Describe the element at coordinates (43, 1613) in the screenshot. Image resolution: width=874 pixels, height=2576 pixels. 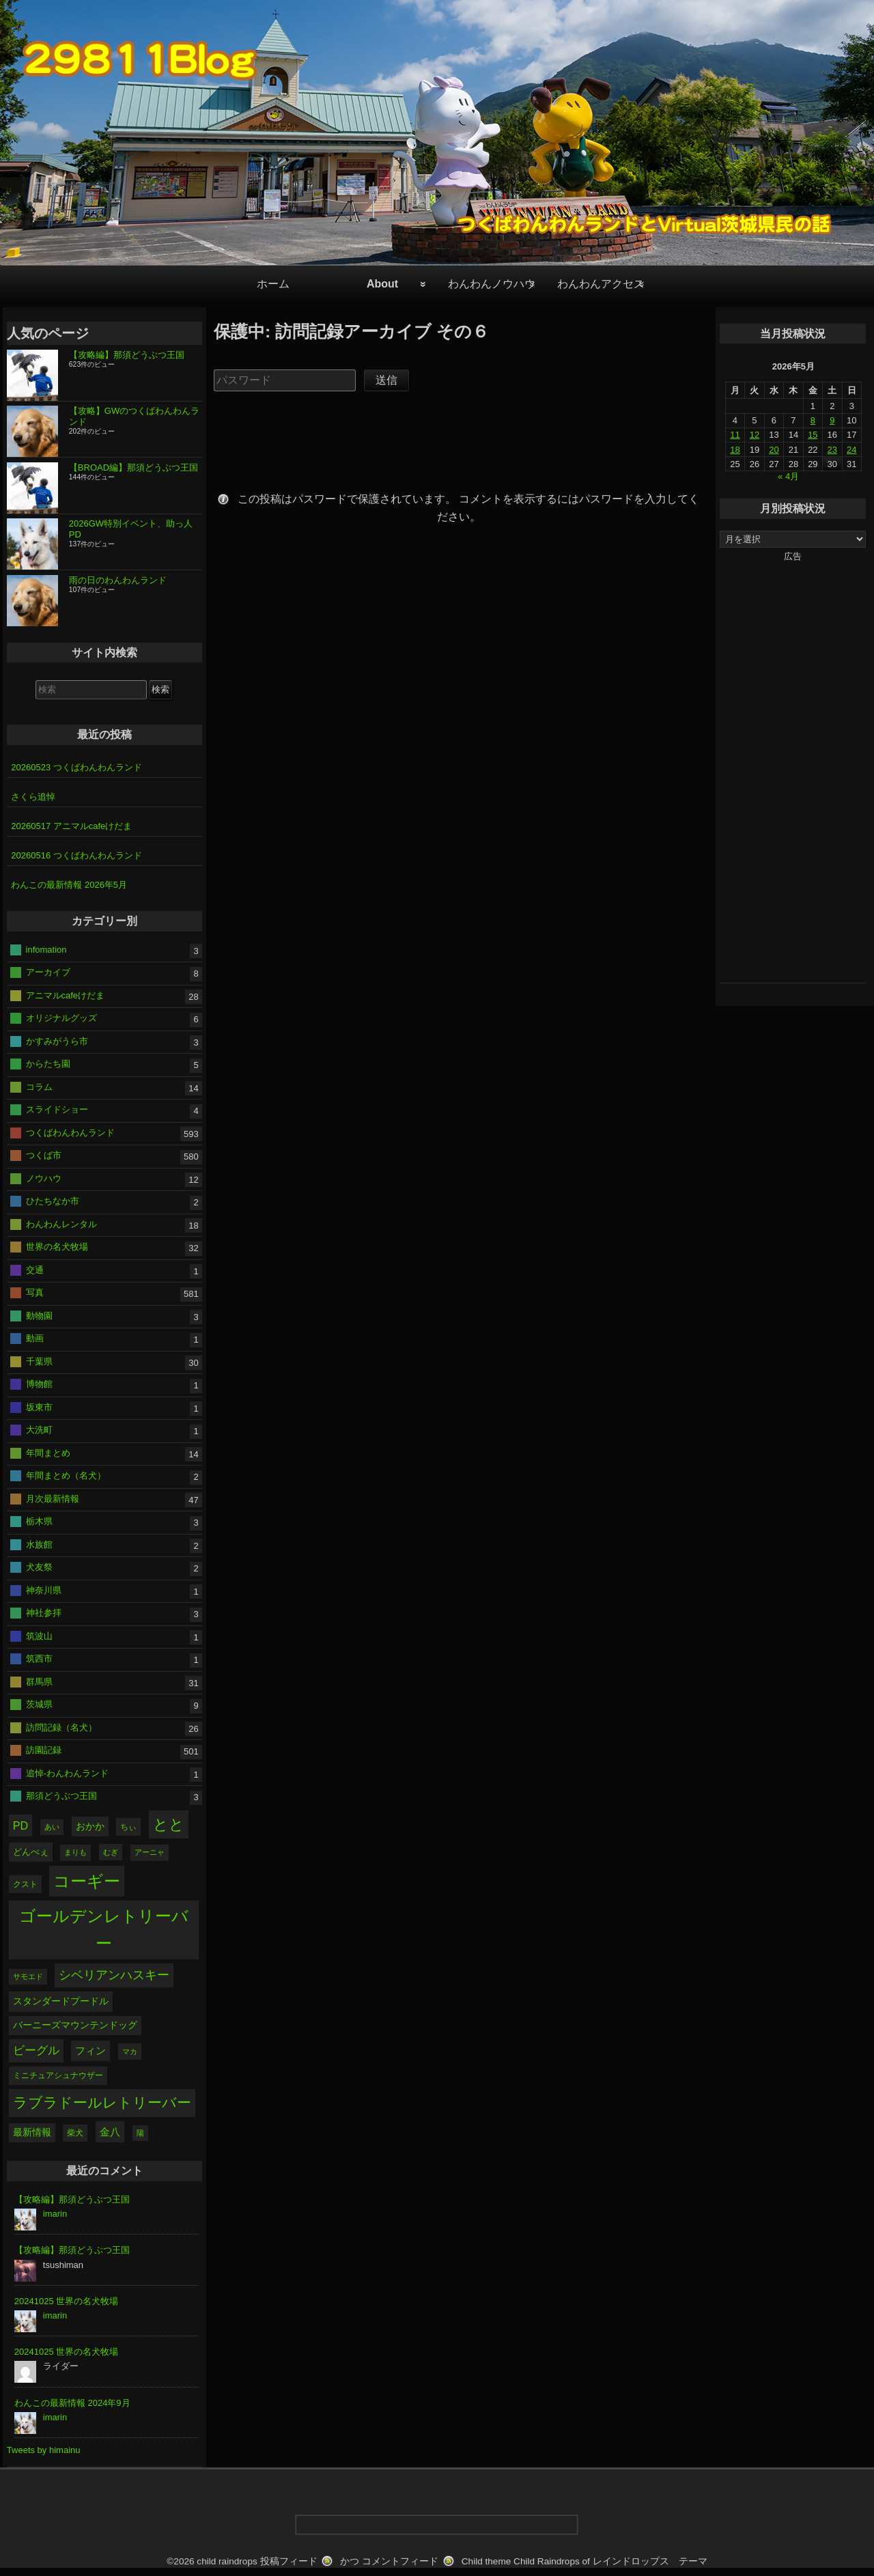
I see `神社参拝` at that location.